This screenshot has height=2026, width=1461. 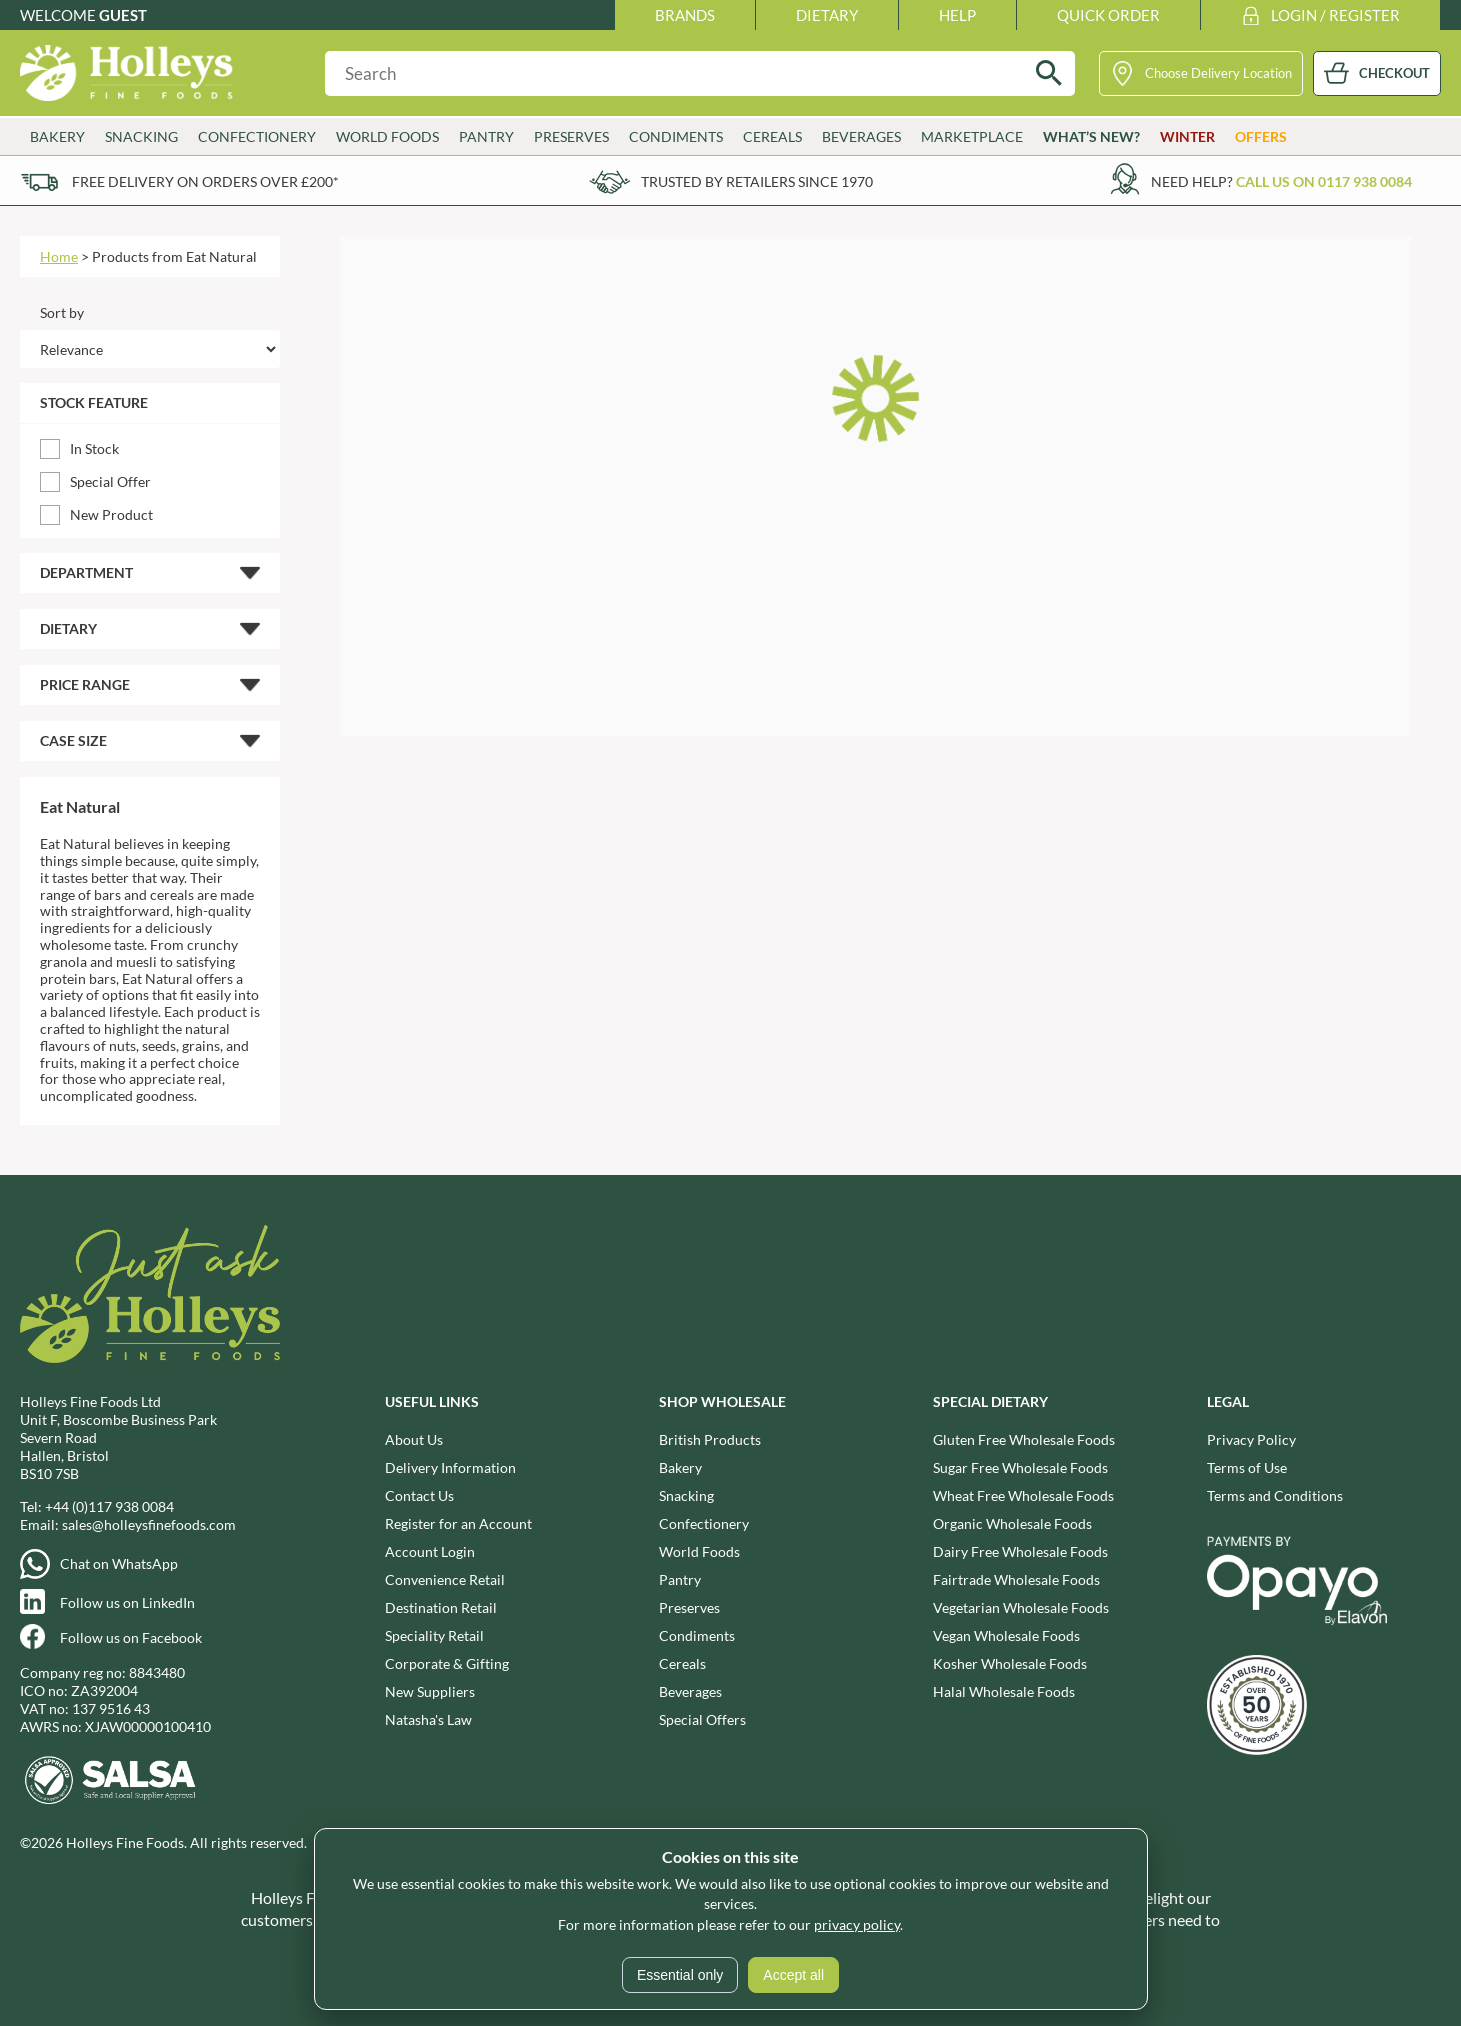 I want to click on Register for an Account, so click(x=458, y=1523).